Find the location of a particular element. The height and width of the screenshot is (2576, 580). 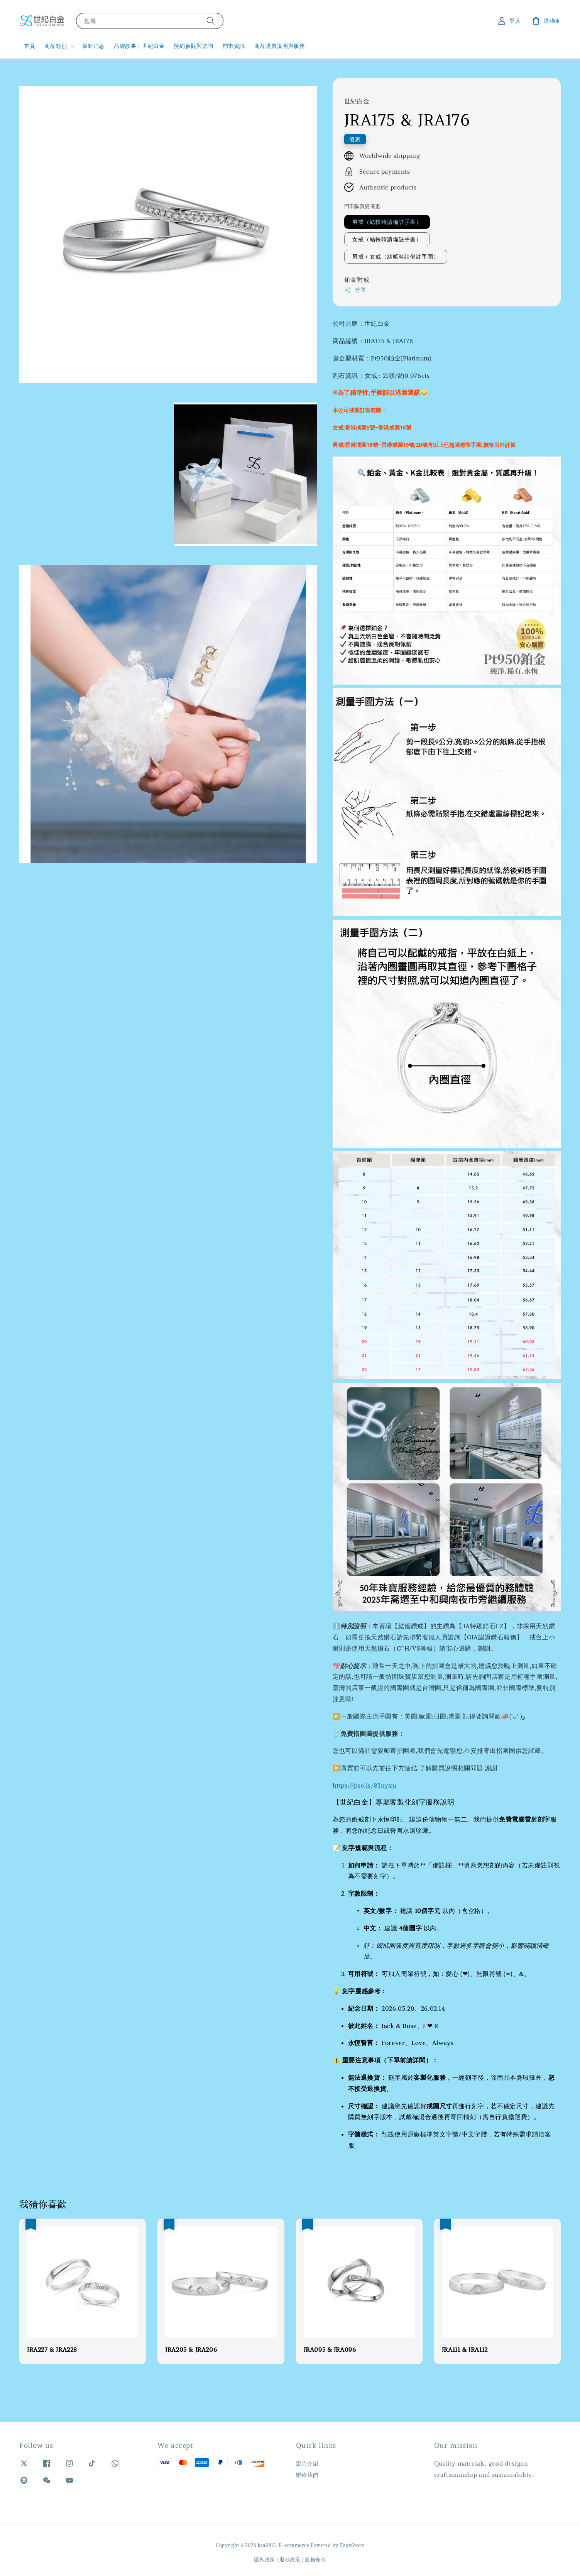

門市資訊 is located at coordinates (234, 45).